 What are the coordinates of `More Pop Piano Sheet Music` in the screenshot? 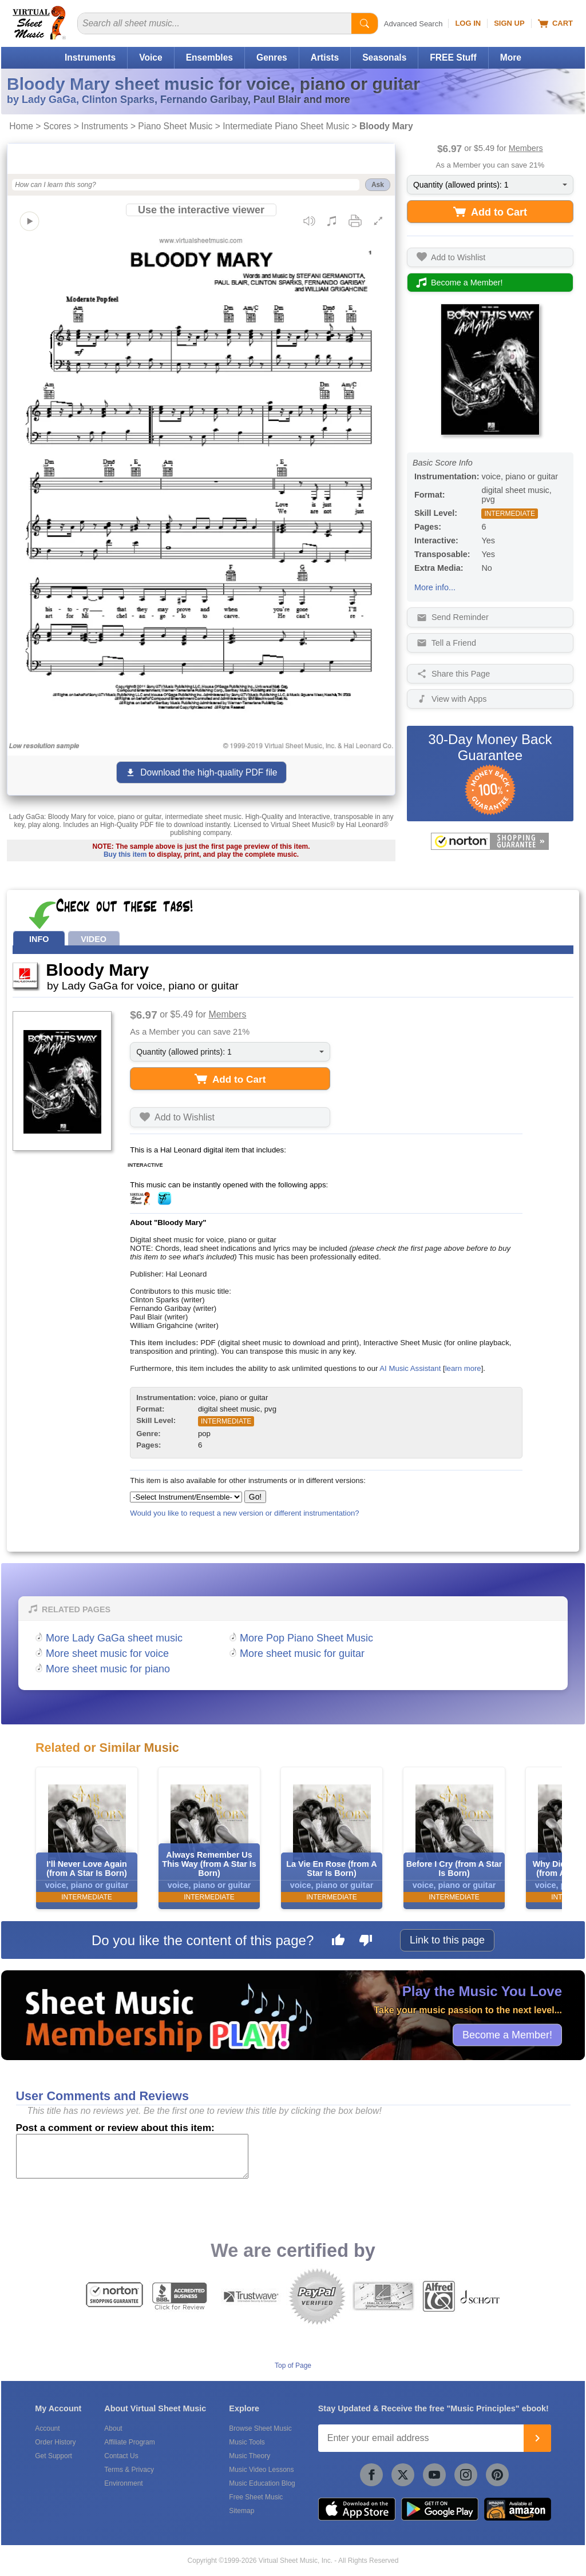 It's located at (306, 1638).